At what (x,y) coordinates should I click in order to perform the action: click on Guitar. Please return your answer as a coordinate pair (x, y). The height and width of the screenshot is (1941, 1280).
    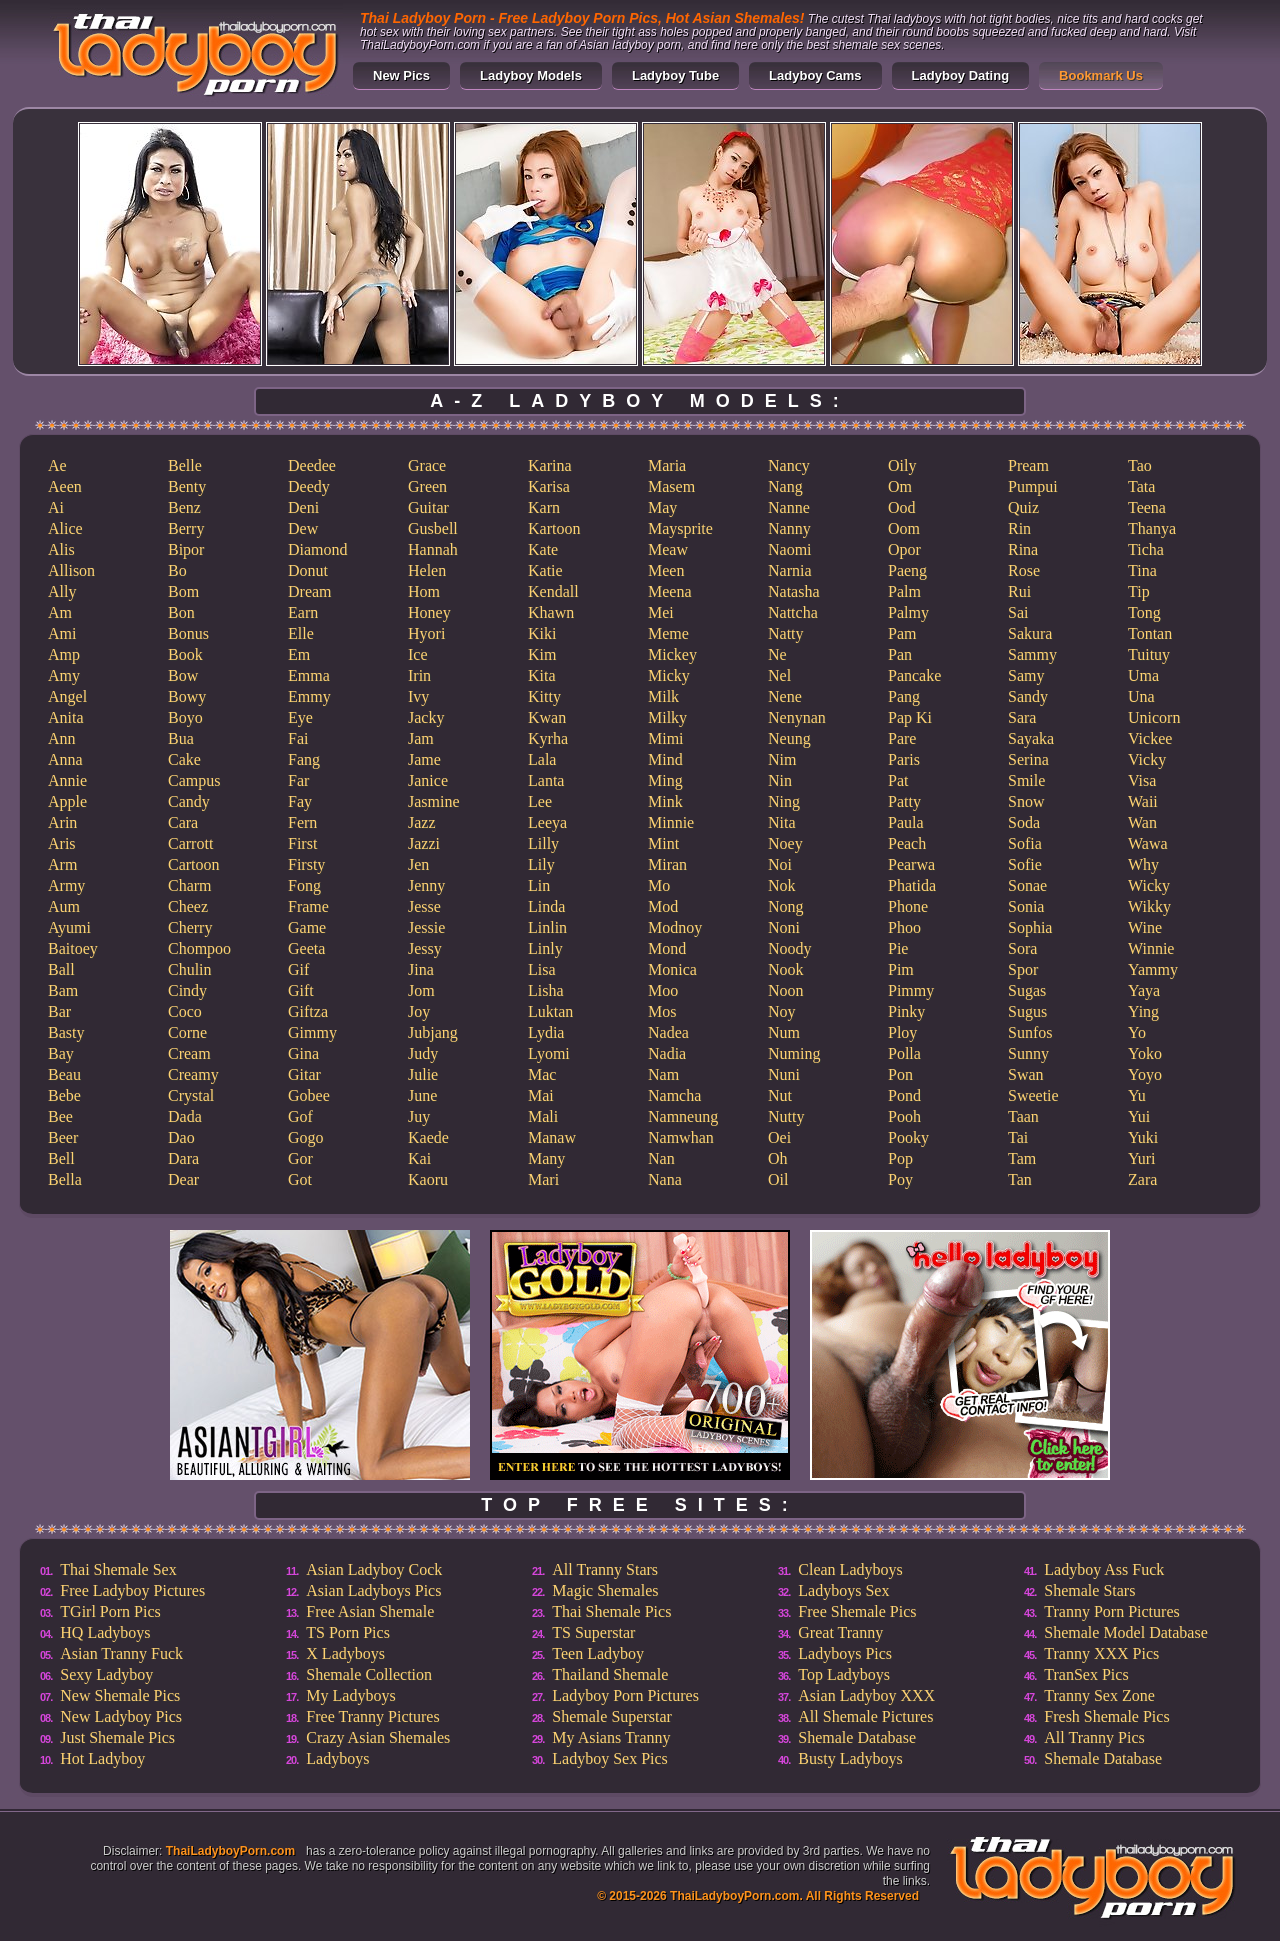
    Looking at the image, I should click on (428, 507).